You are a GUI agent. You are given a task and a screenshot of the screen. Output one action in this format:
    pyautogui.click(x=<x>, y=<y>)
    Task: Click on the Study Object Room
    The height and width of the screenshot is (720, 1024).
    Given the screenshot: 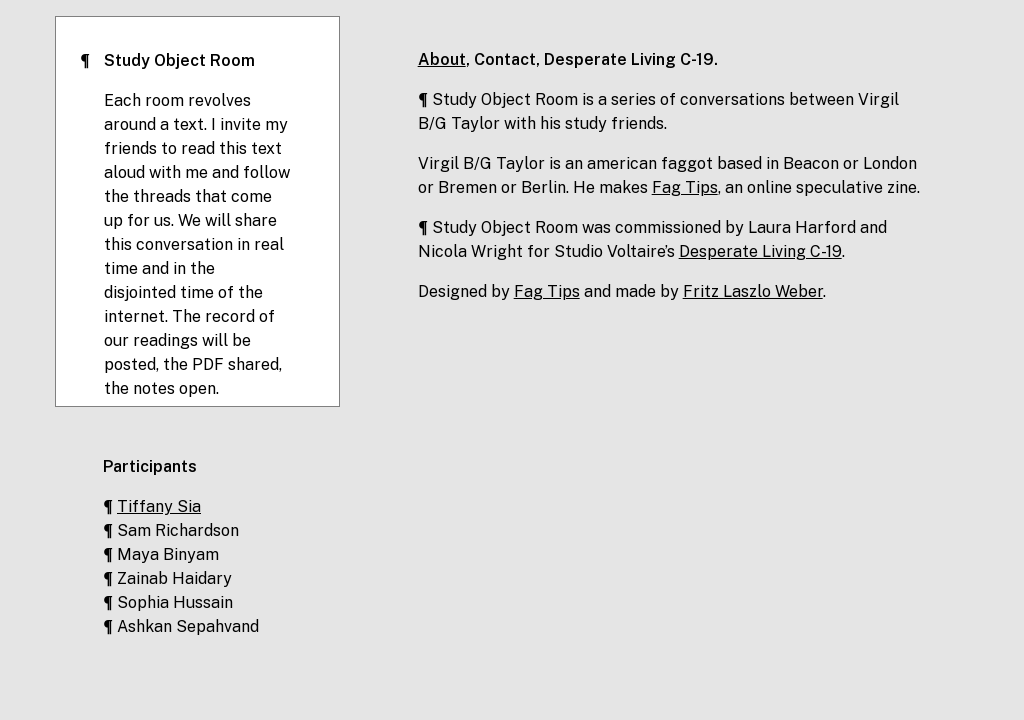 What is the action you would take?
    pyautogui.click(x=179, y=60)
    